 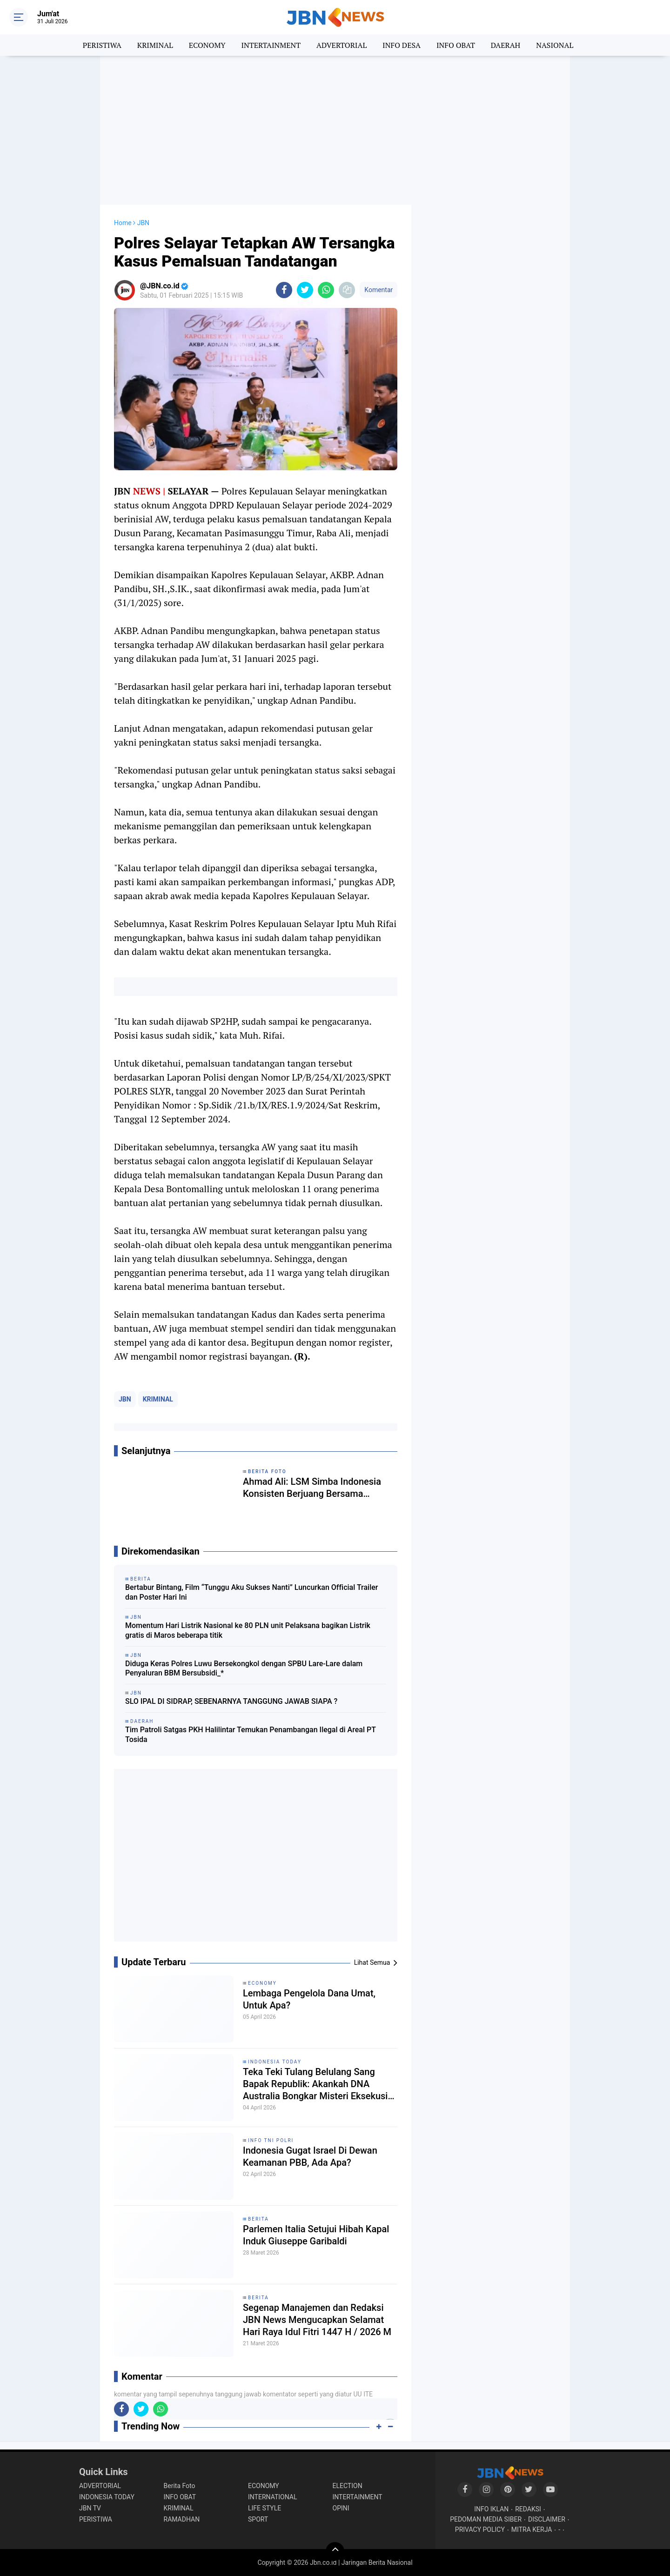 What do you see at coordinates (305, 290) in the screenshot?
I see `[share-twitter]` at bounding box center [305, 290].